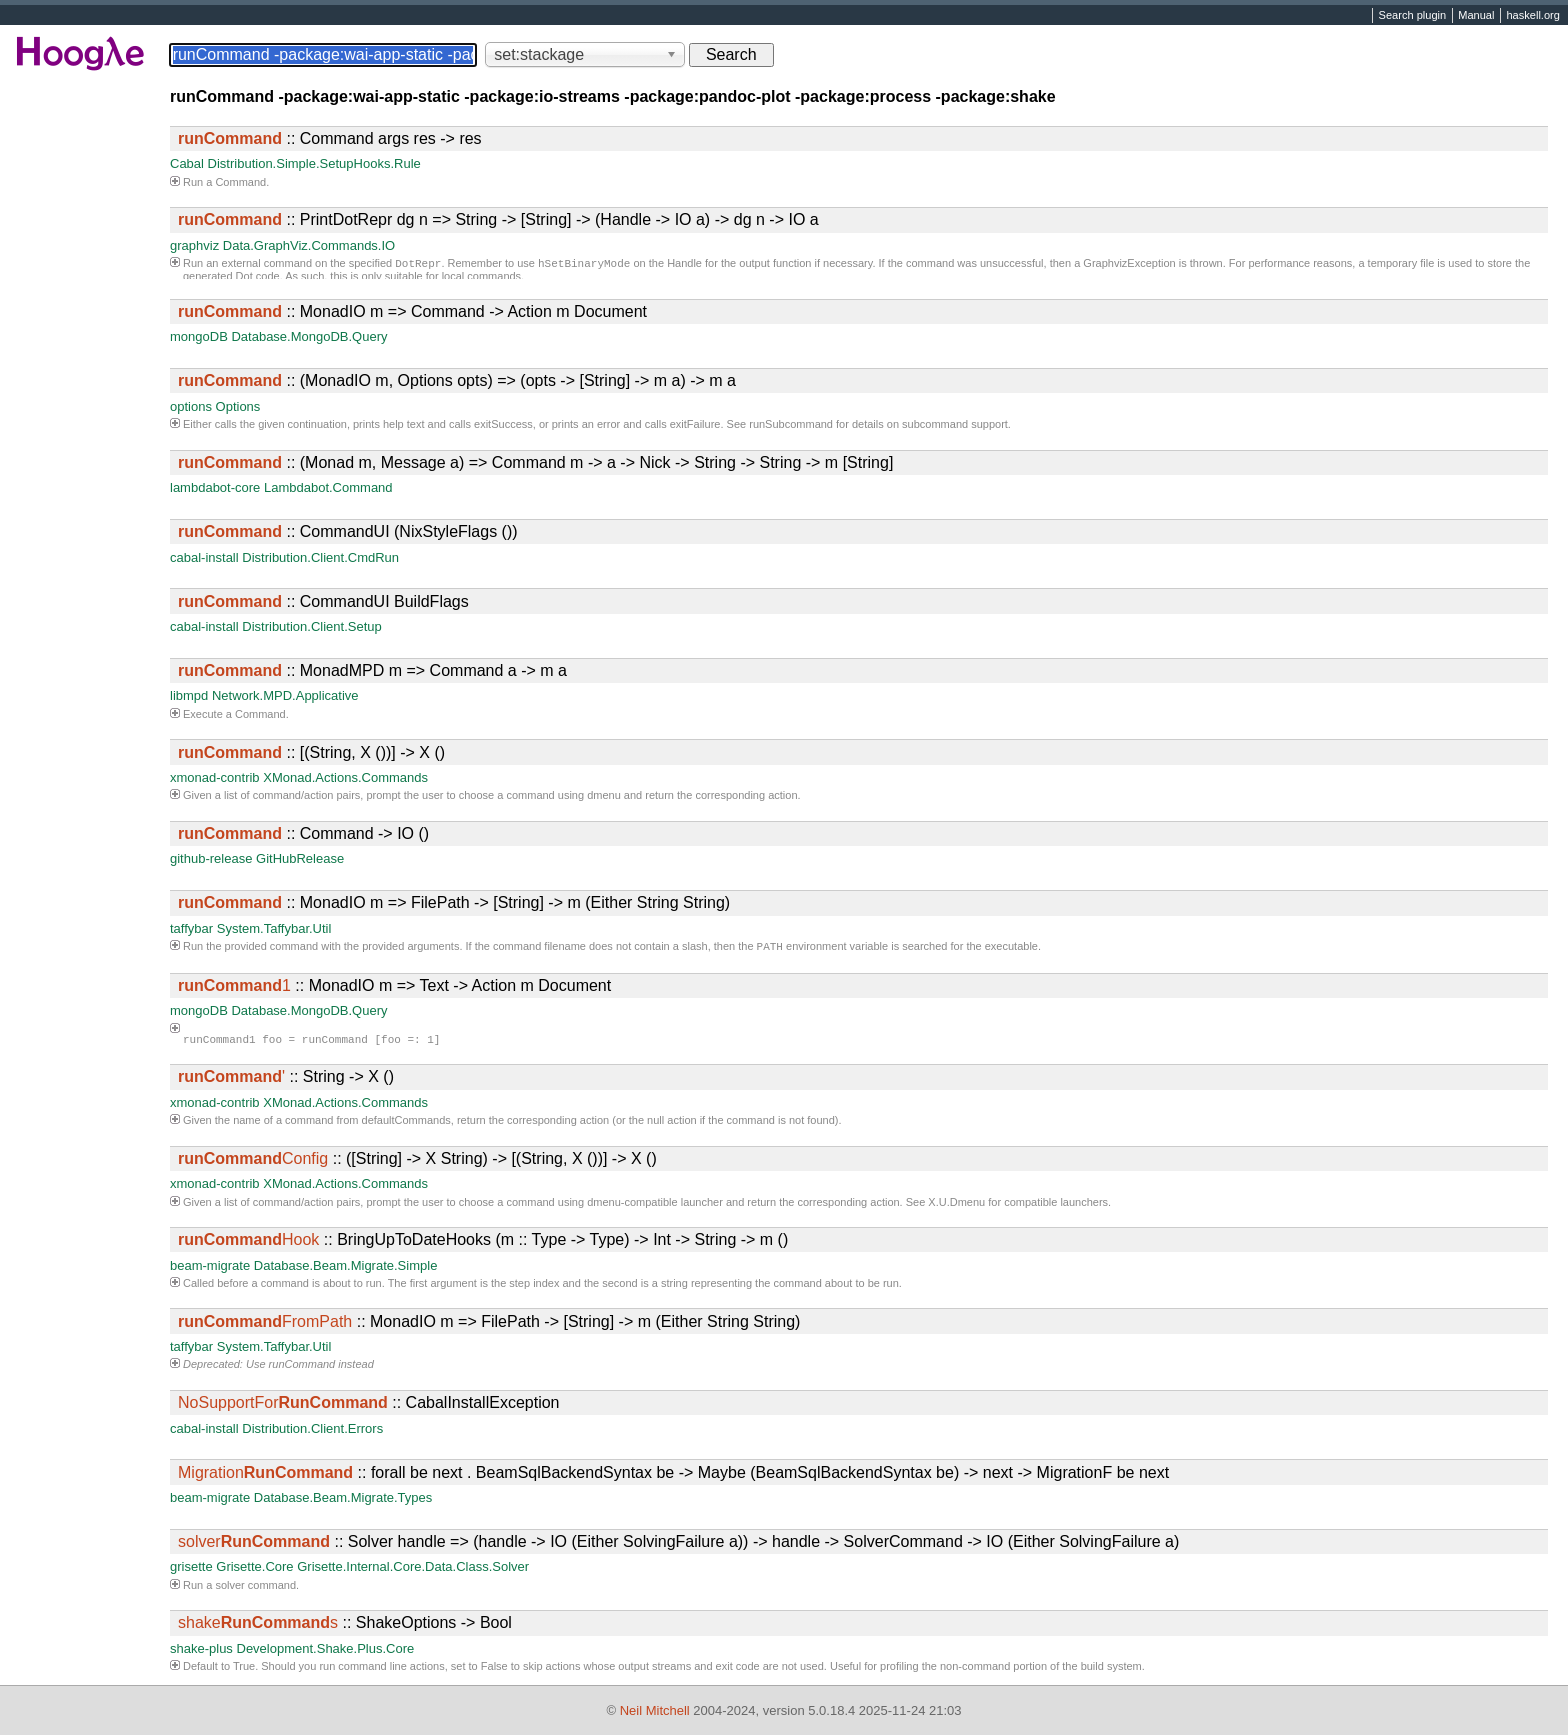 The image size is (1568, 1735). I want to click on :: MonadIO m => Command -> Action m Document, so click(412, 311).